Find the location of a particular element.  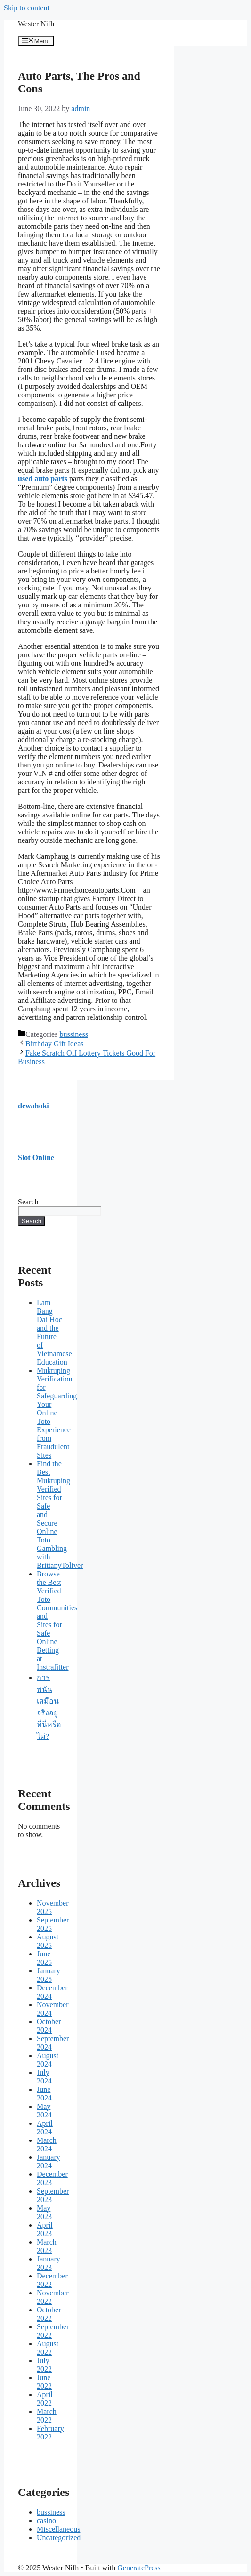

March 2024 is located at coordinates (47, 2144).